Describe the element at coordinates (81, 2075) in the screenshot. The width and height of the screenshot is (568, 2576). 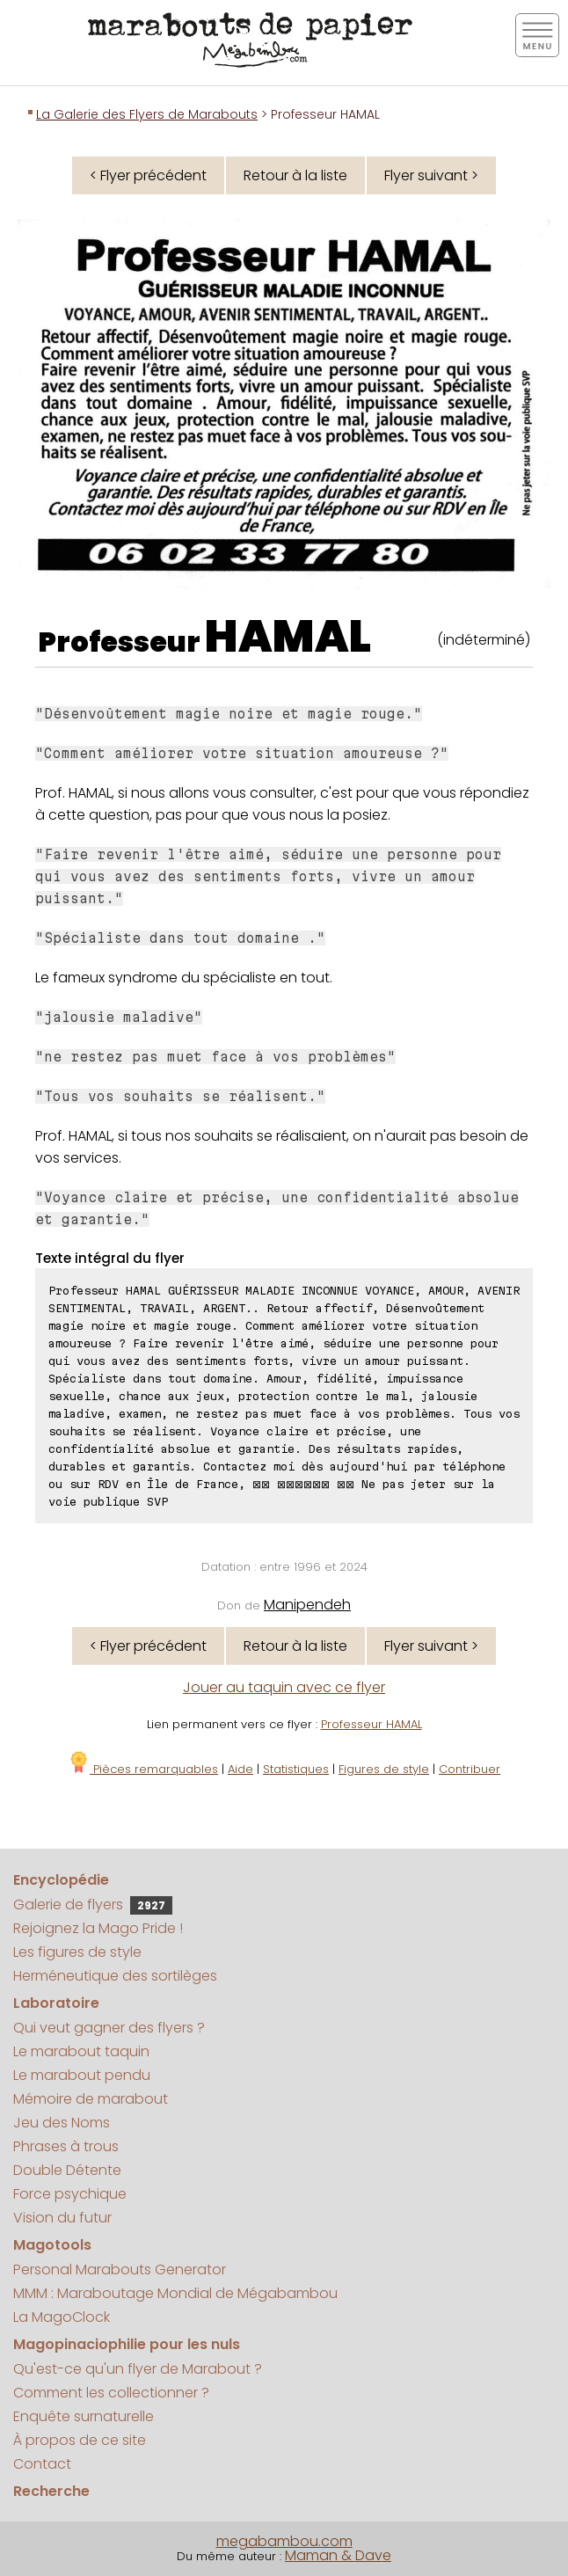
I see `Le marabout pendu` at that location.